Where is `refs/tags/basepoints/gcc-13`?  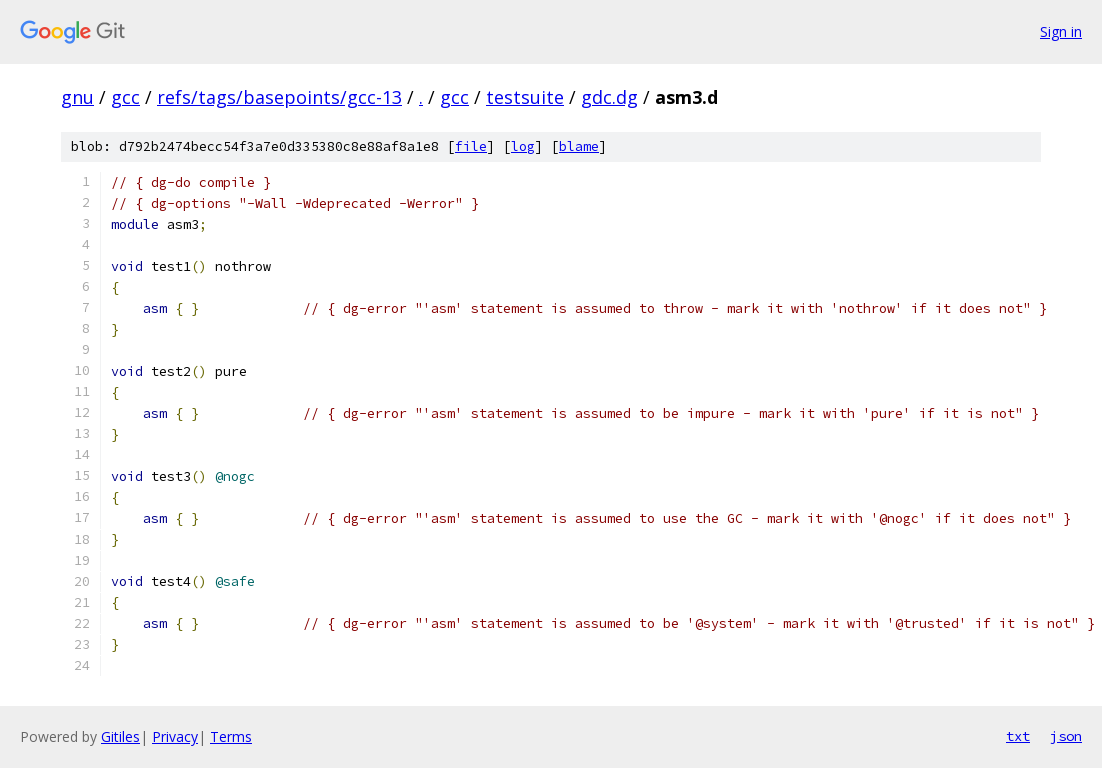 refs/tags/basepoints/gcc-13 is located at coordinates (279, 97).